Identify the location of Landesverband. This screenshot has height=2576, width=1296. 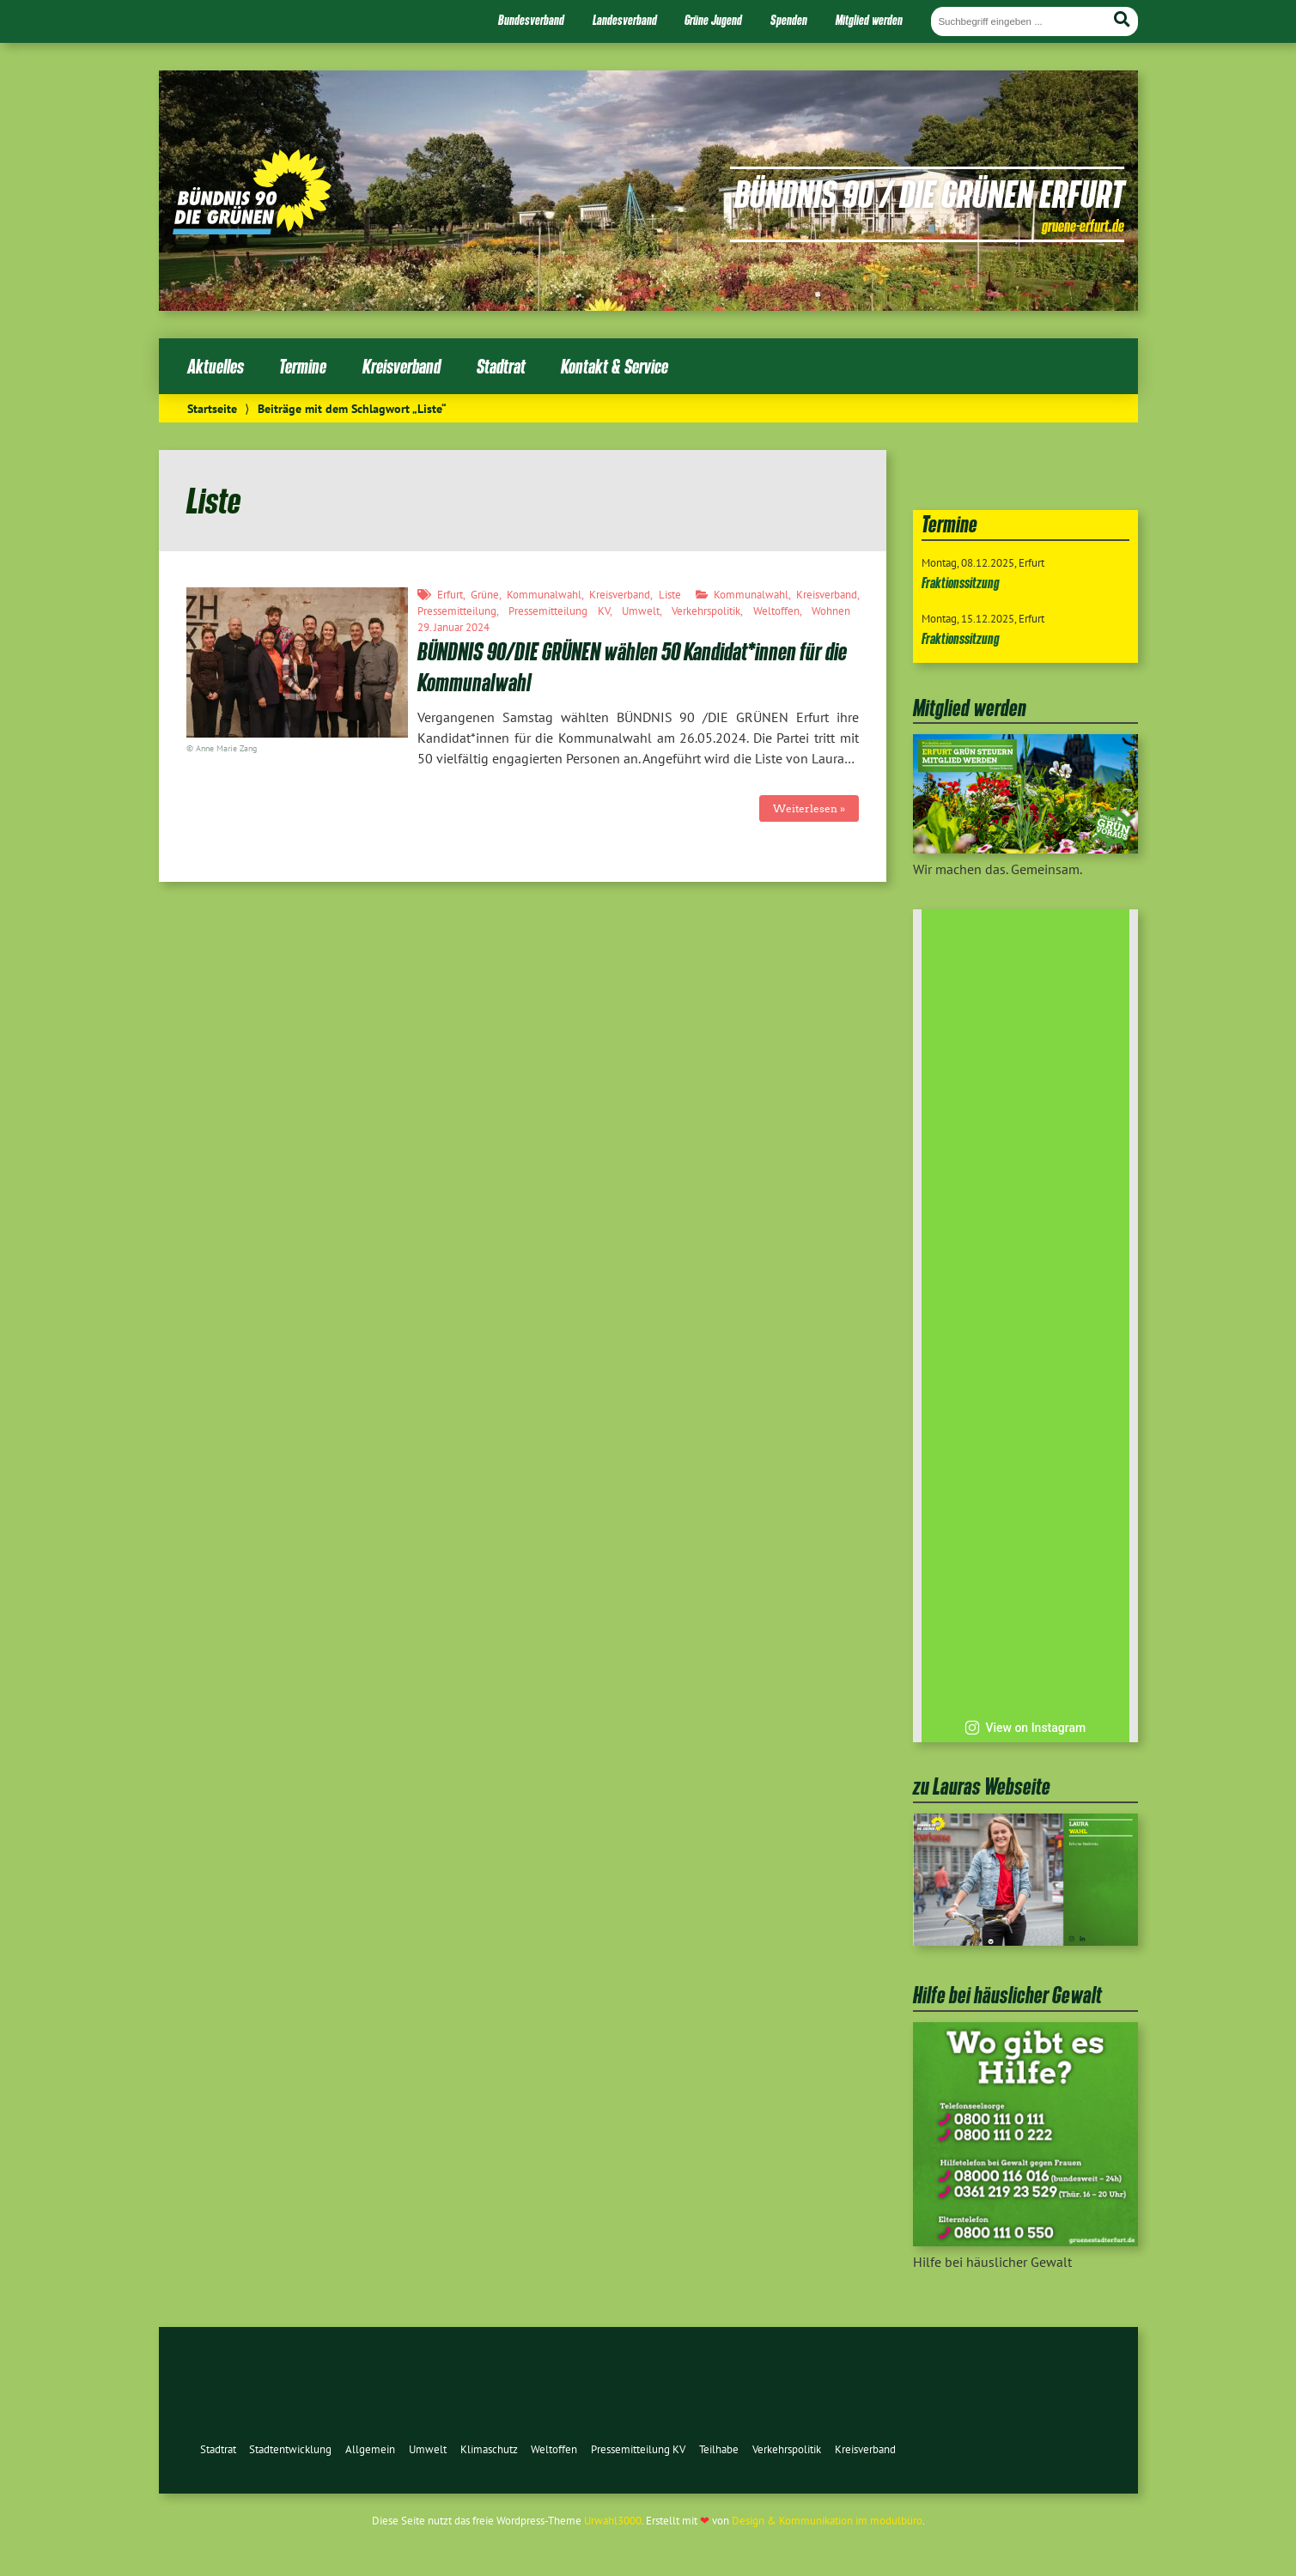
(625, 19).